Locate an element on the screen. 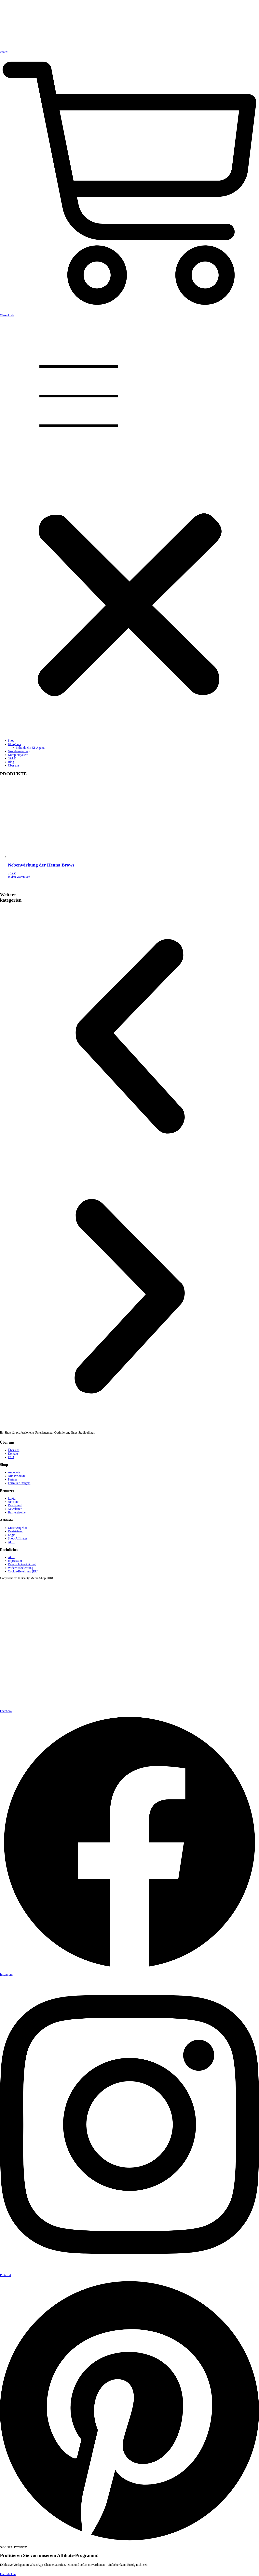 Image resolution: width=259 pixels, height=2576 pixels. Shop is located at coordinates (11, 740).